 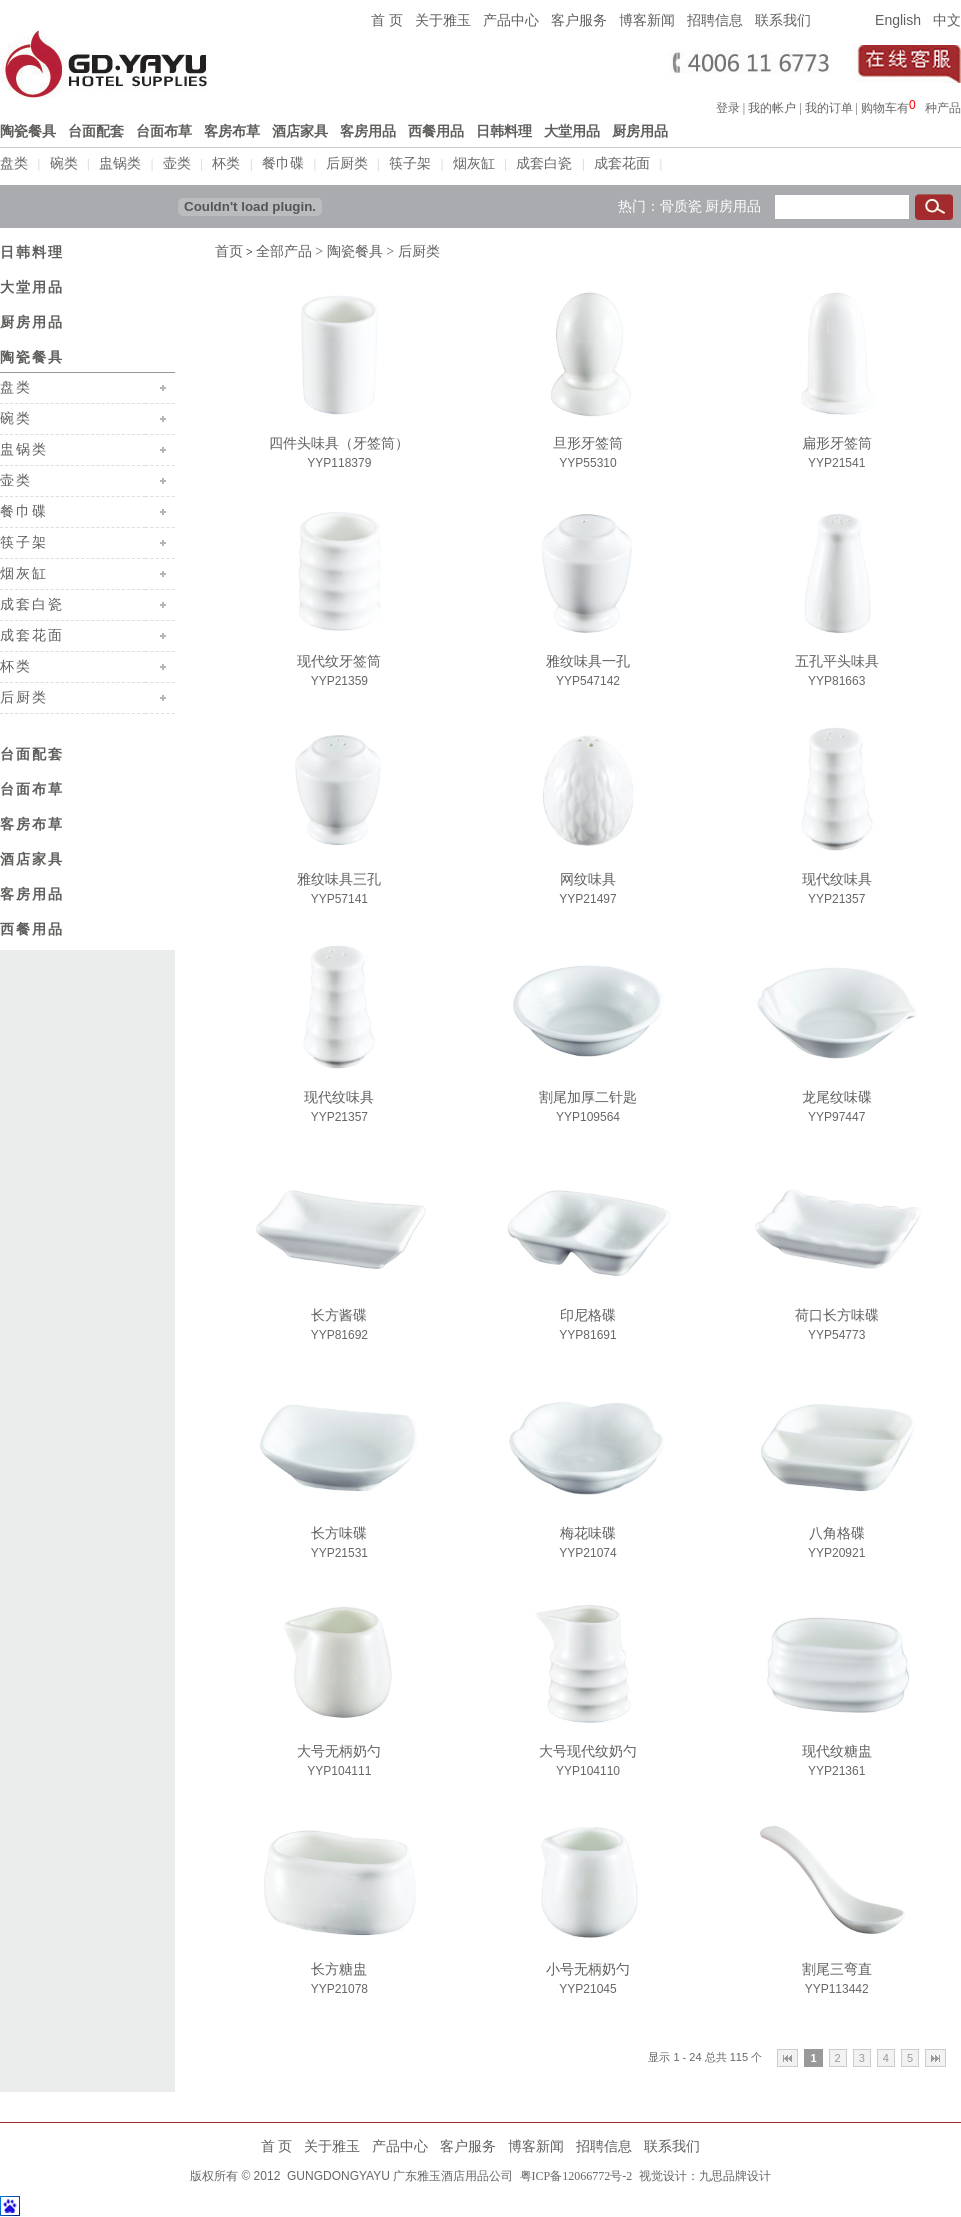 I want to click on 客户服务, so click(x=579, y=20).